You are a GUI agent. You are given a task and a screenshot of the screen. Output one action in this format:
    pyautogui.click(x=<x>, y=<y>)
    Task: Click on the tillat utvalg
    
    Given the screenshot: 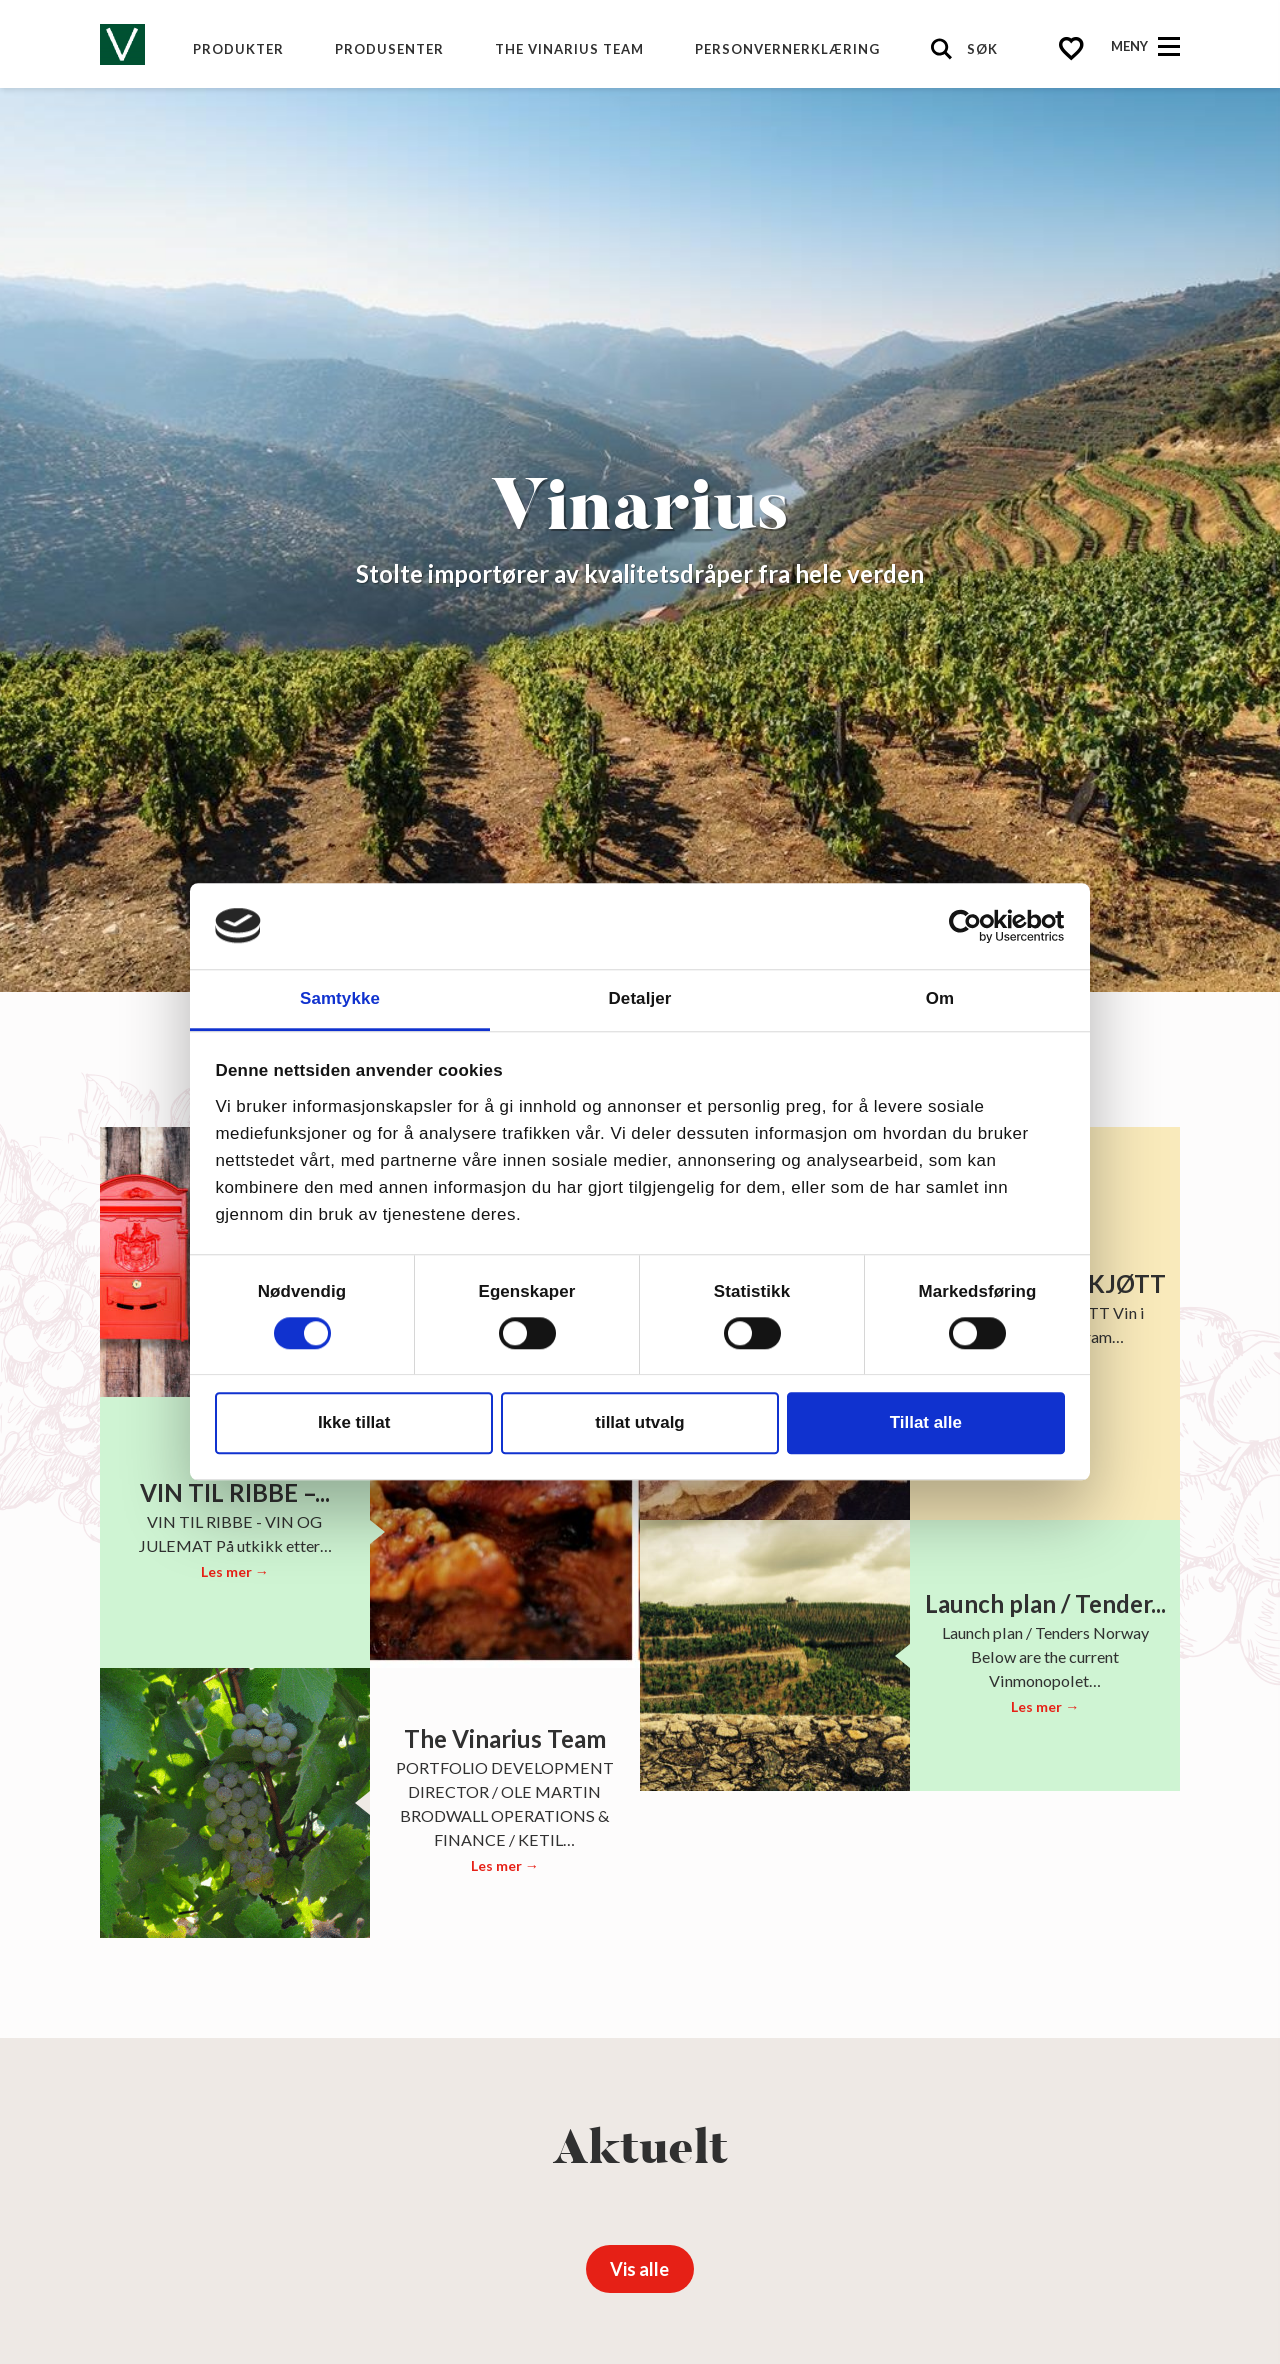 What is the action you would take?
    pyautogui.click(x=639, y=1422)
    